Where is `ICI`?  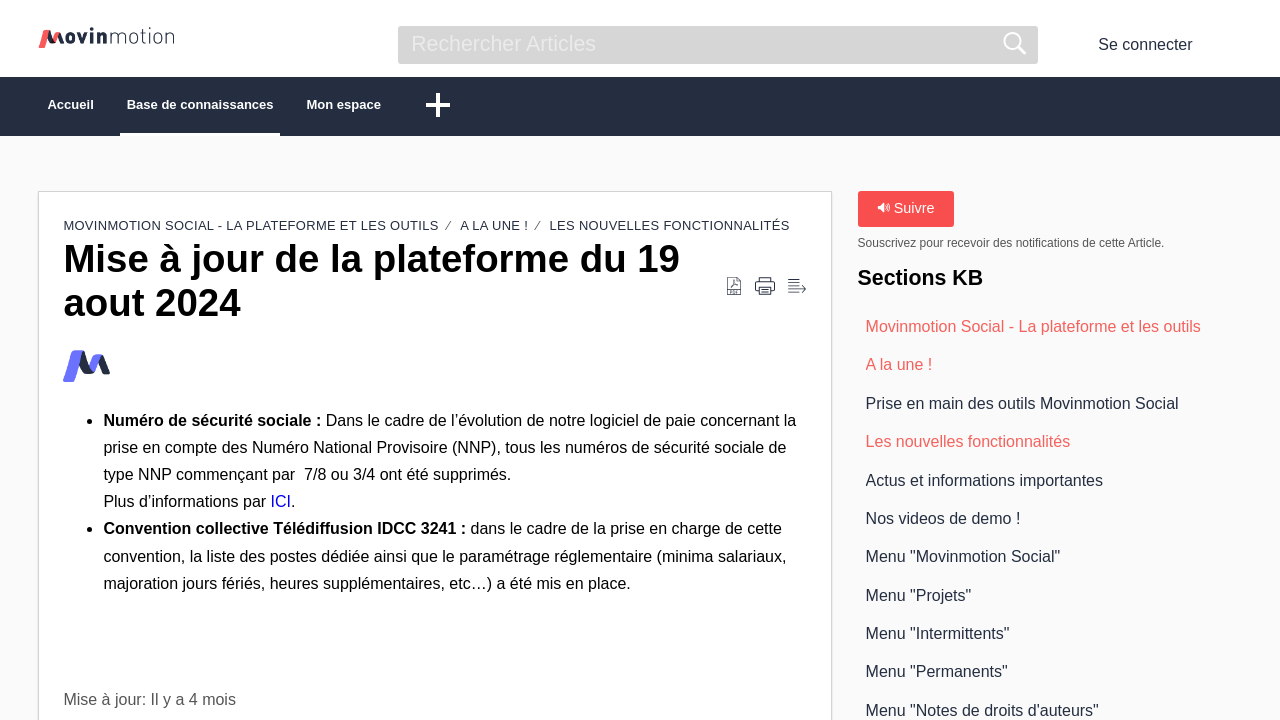
ICI is located at coordinates (281, 506).